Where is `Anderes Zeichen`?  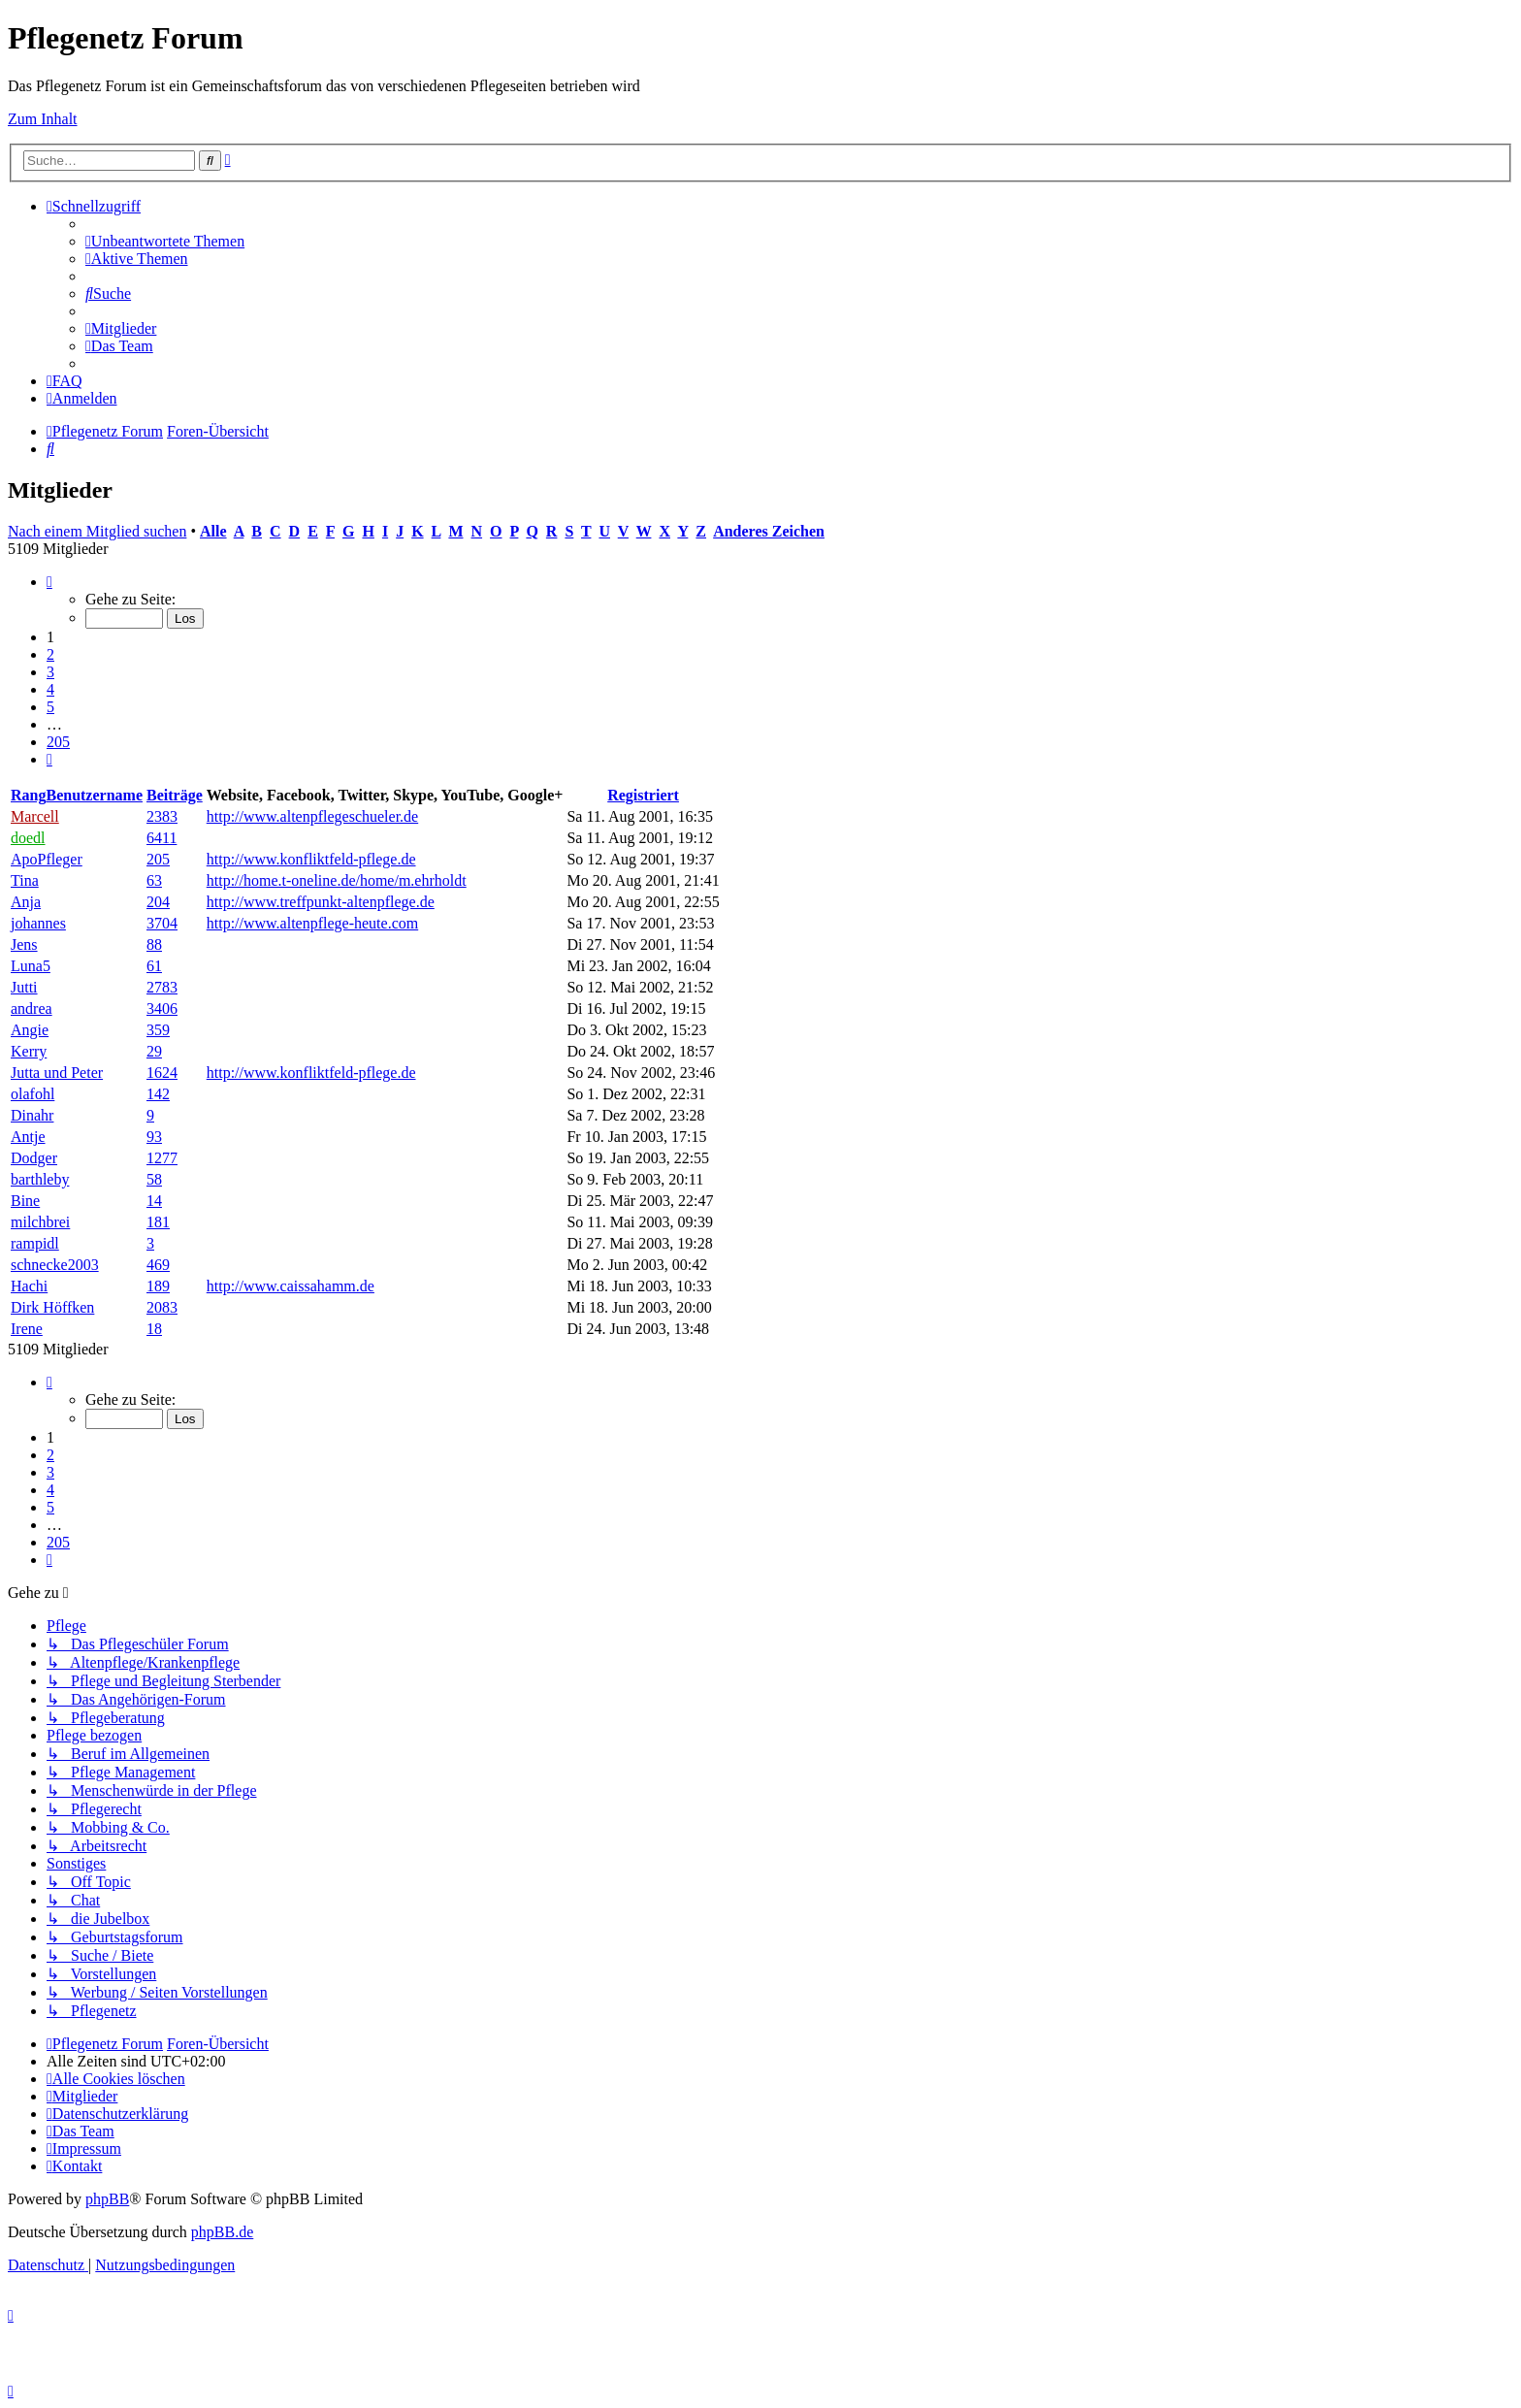 Anderes Zeichen is located at coordinates (769, 531).